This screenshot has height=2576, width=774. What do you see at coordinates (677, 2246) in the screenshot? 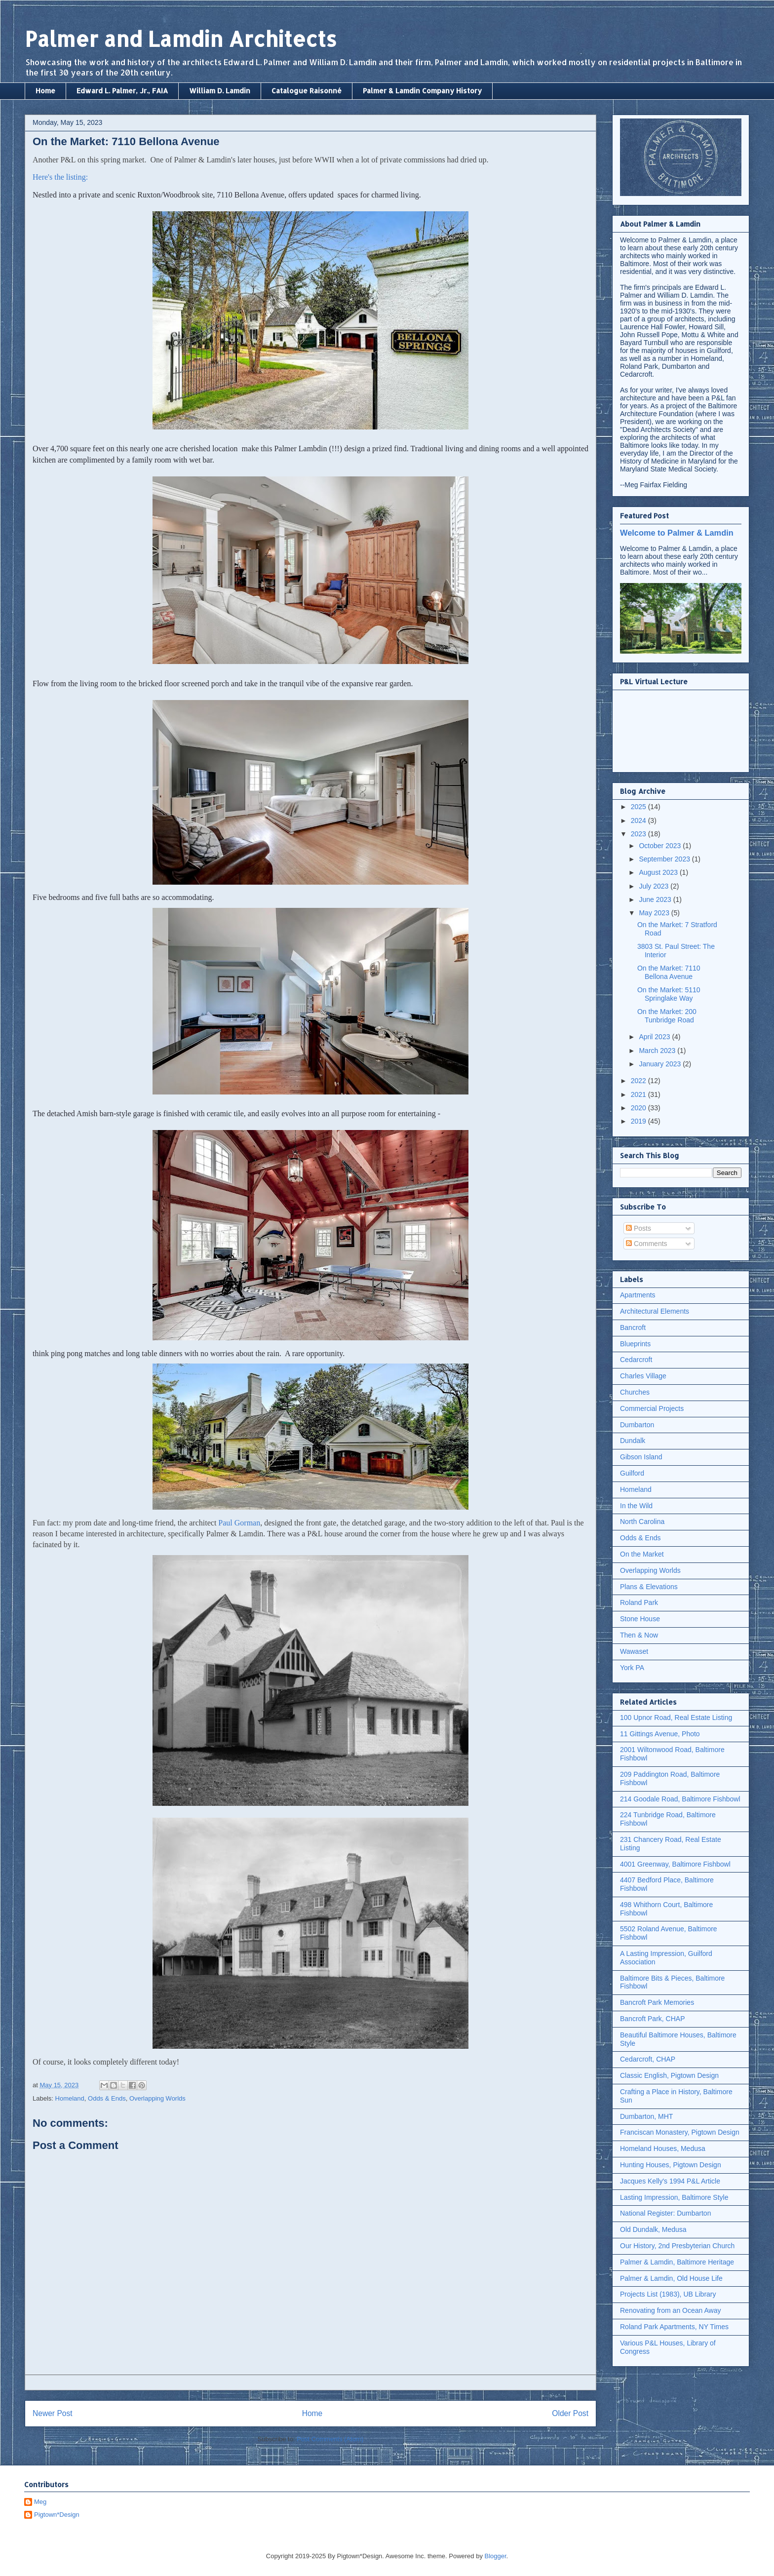
I see `Our History, 2nd Presbyterian Church` at bounding box center [677, 2246].